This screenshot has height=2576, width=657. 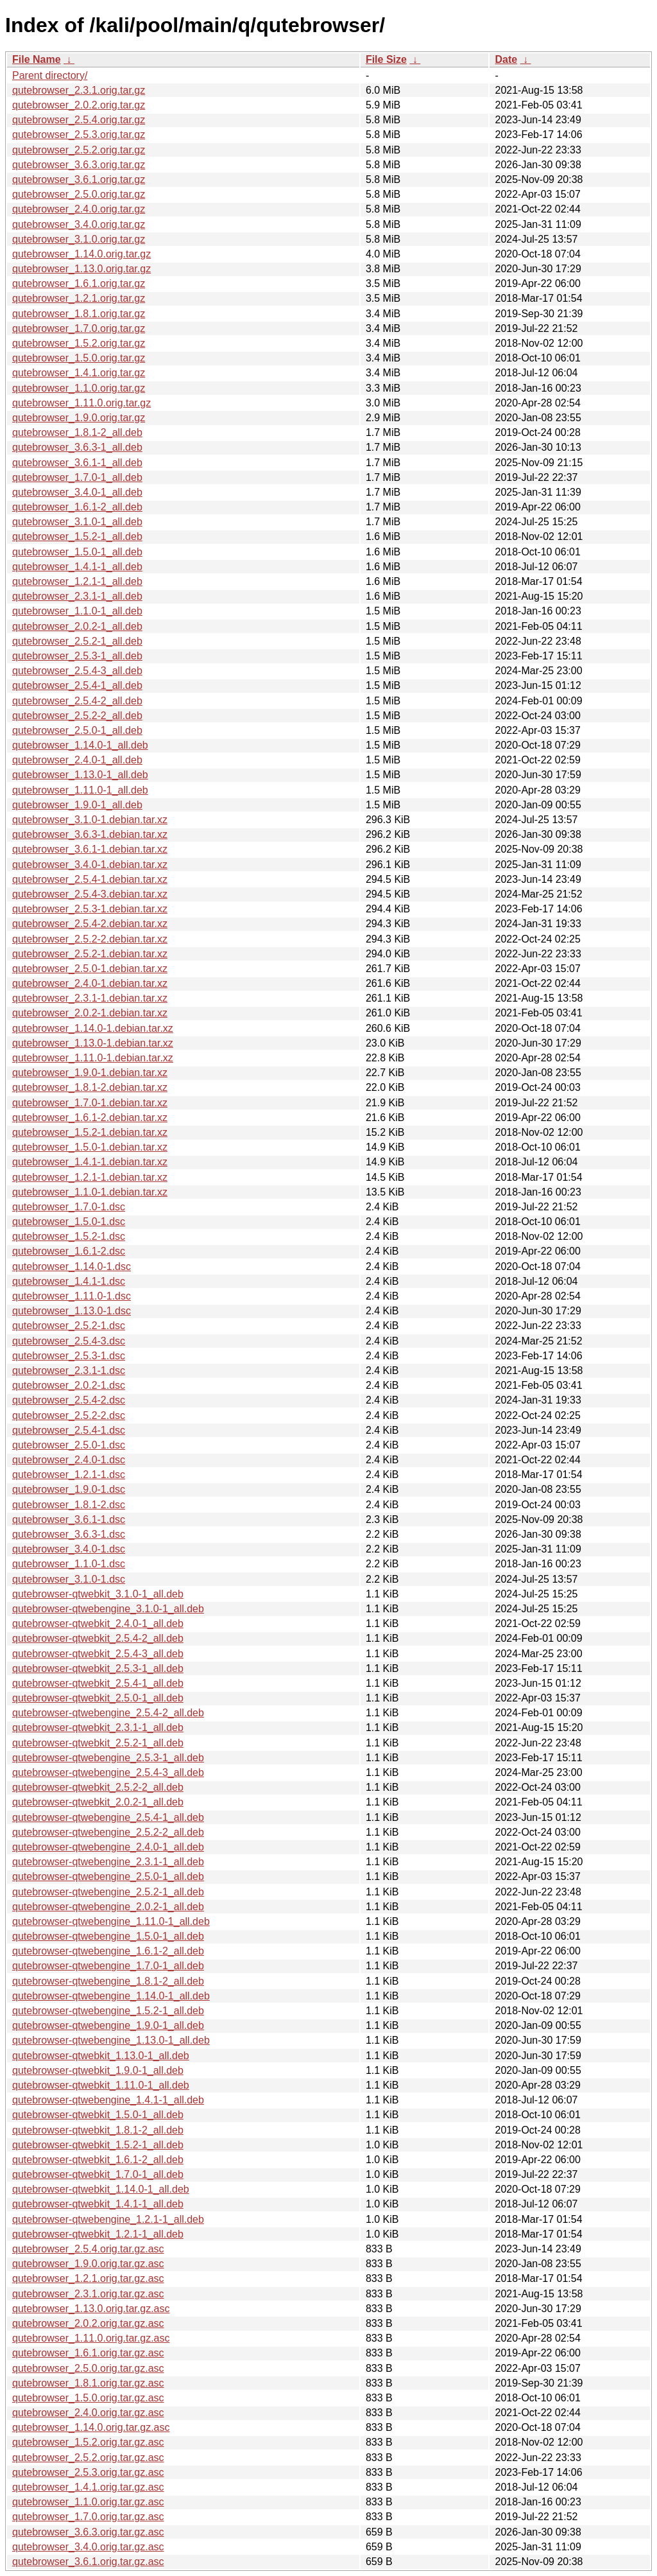 What do you see at coordinates (89, 1012) in the screenshot?
I see `qutebrowser_2.0.2-1.debian.tar.xz` at bounding box center [89, 1012].